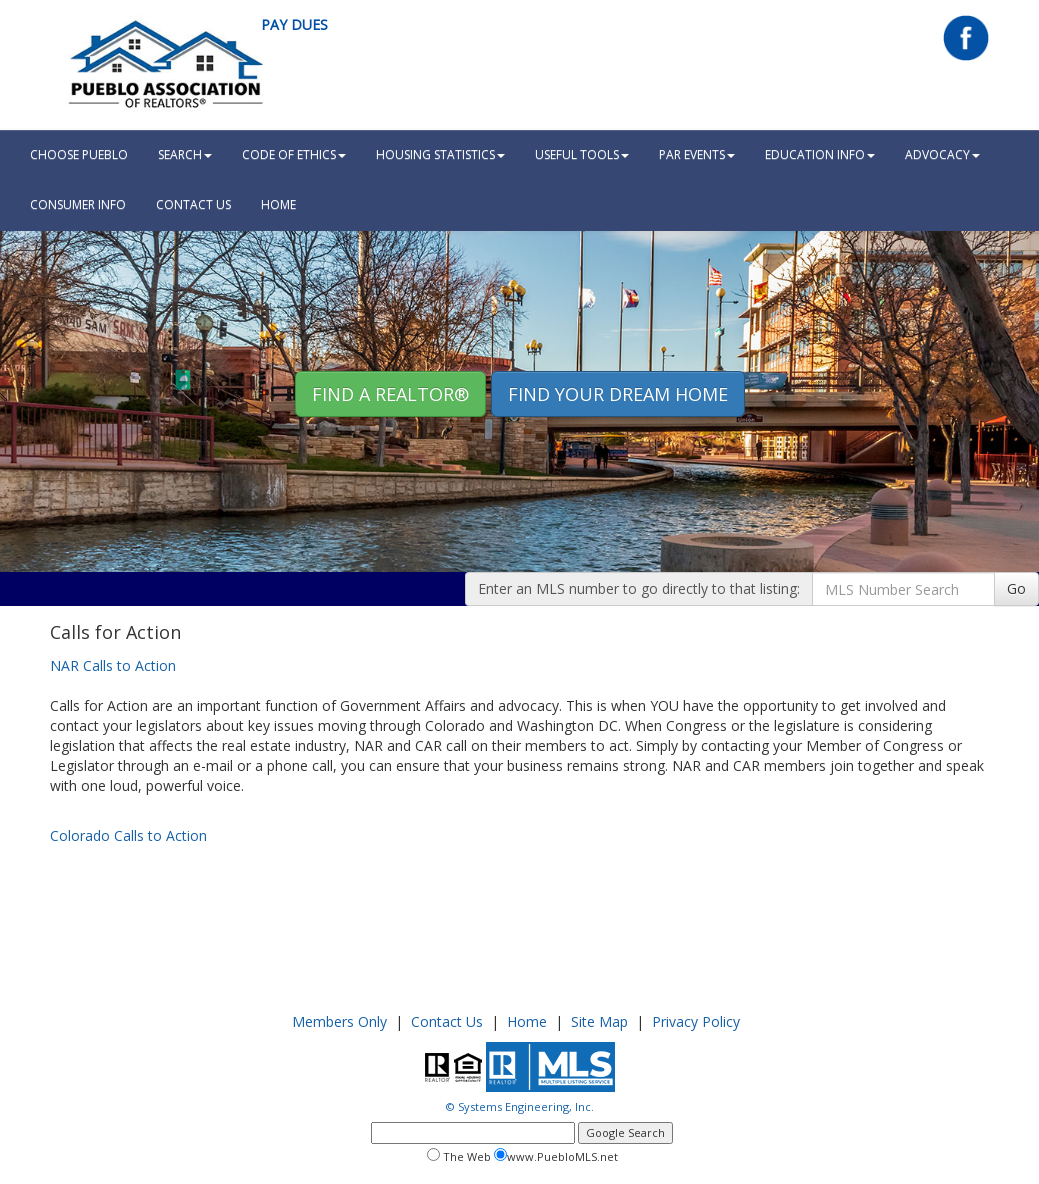  Describe the element at coordinates (942, 154) in the screenshot. I see `Advocacy [button]` at that location.